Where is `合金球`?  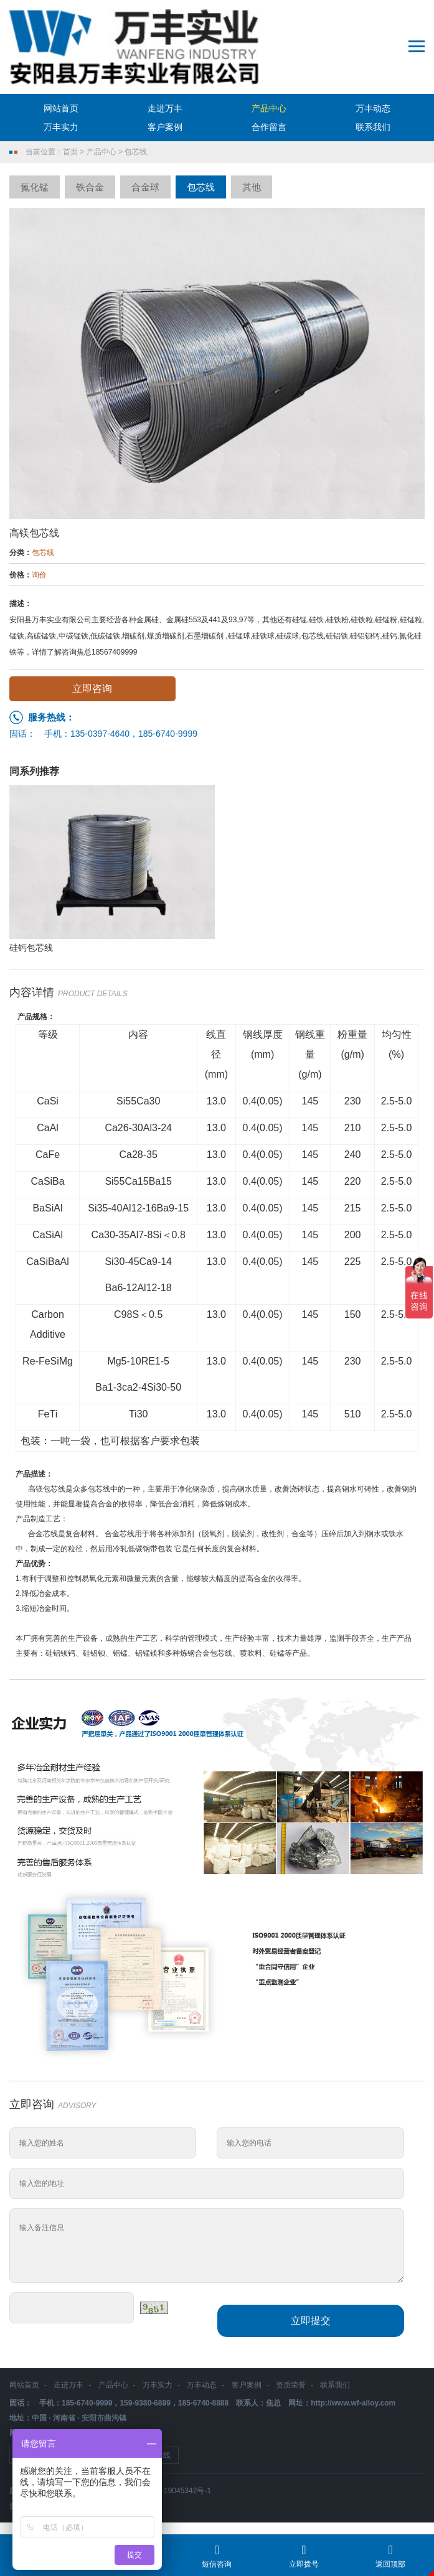 合金球 is located at coordinates (145, 187).